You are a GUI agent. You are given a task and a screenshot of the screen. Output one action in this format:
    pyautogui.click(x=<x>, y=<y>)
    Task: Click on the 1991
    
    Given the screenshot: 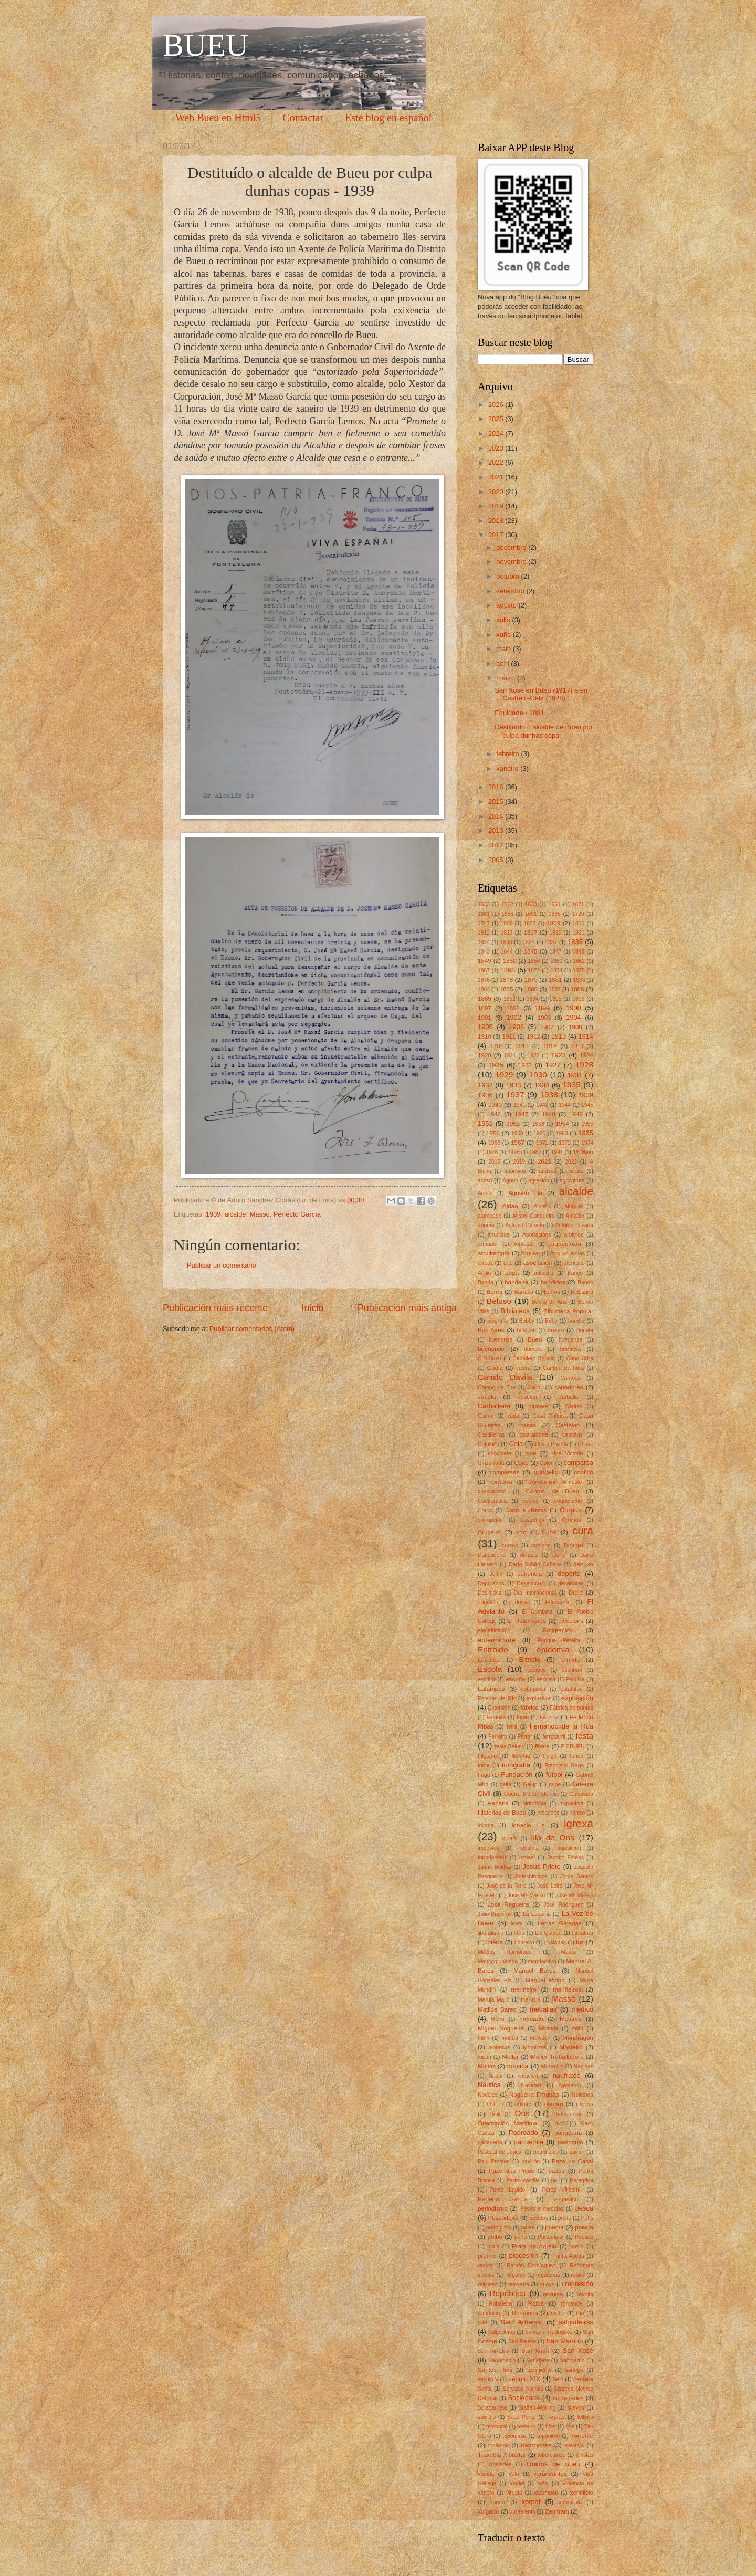 What is the action you would take?
    pyautogui.click(x=557, y=1152)
    